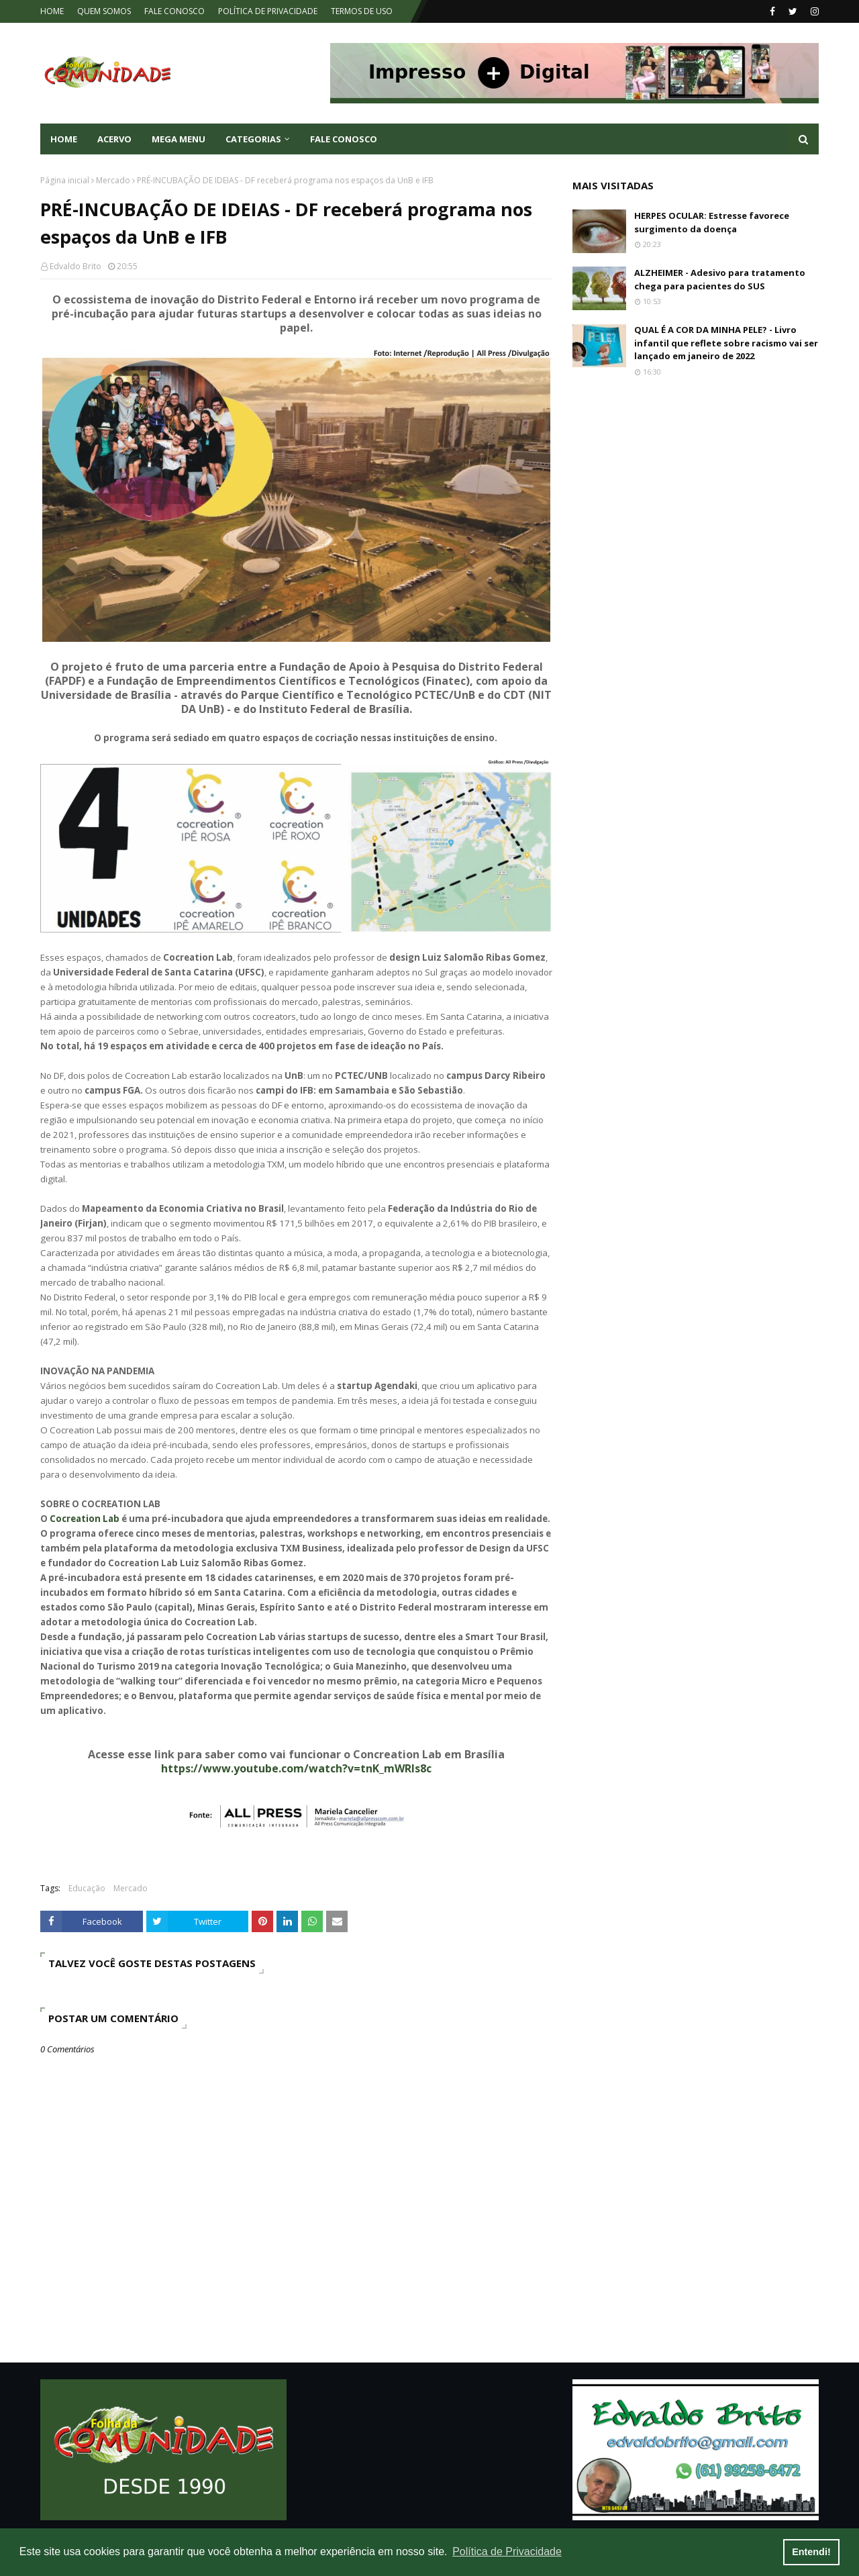  What do you see at coordinates (811, 2551) in the screenshot?
I see `Entendi! [button]` at bounding box center [811, 2551].